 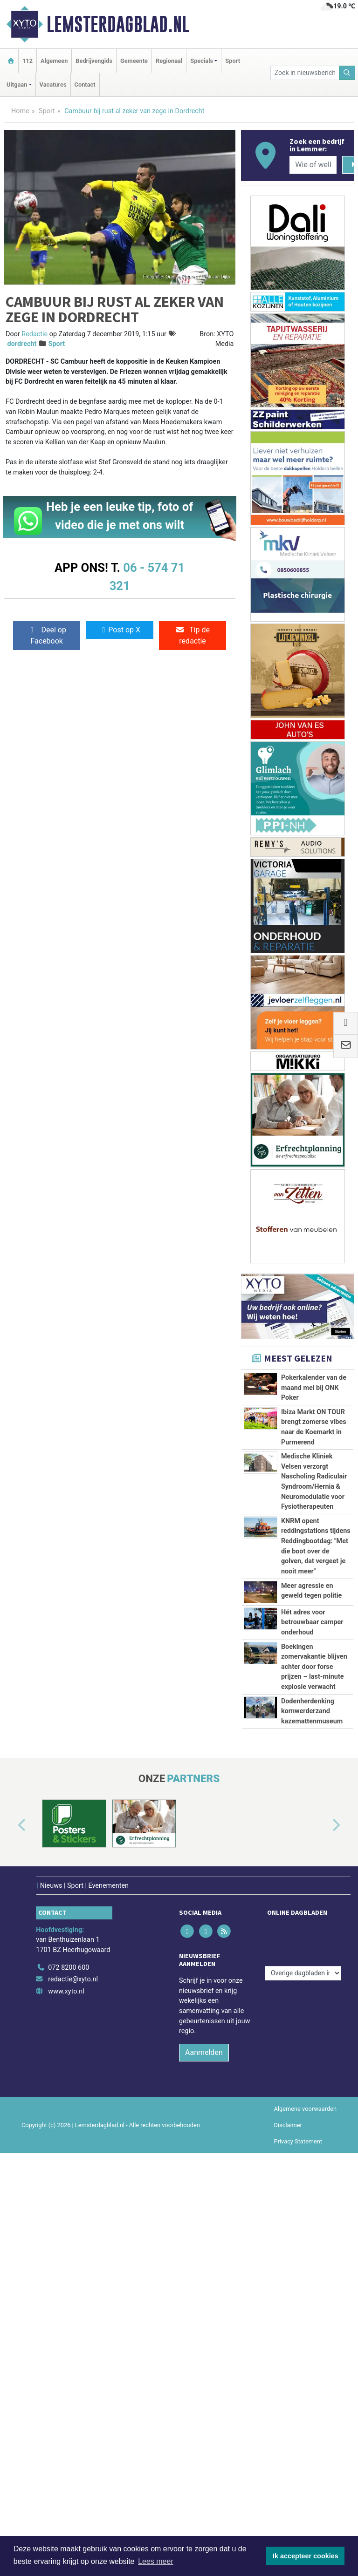 I want to click on Aanmelden, so click(x=204, y=2474).